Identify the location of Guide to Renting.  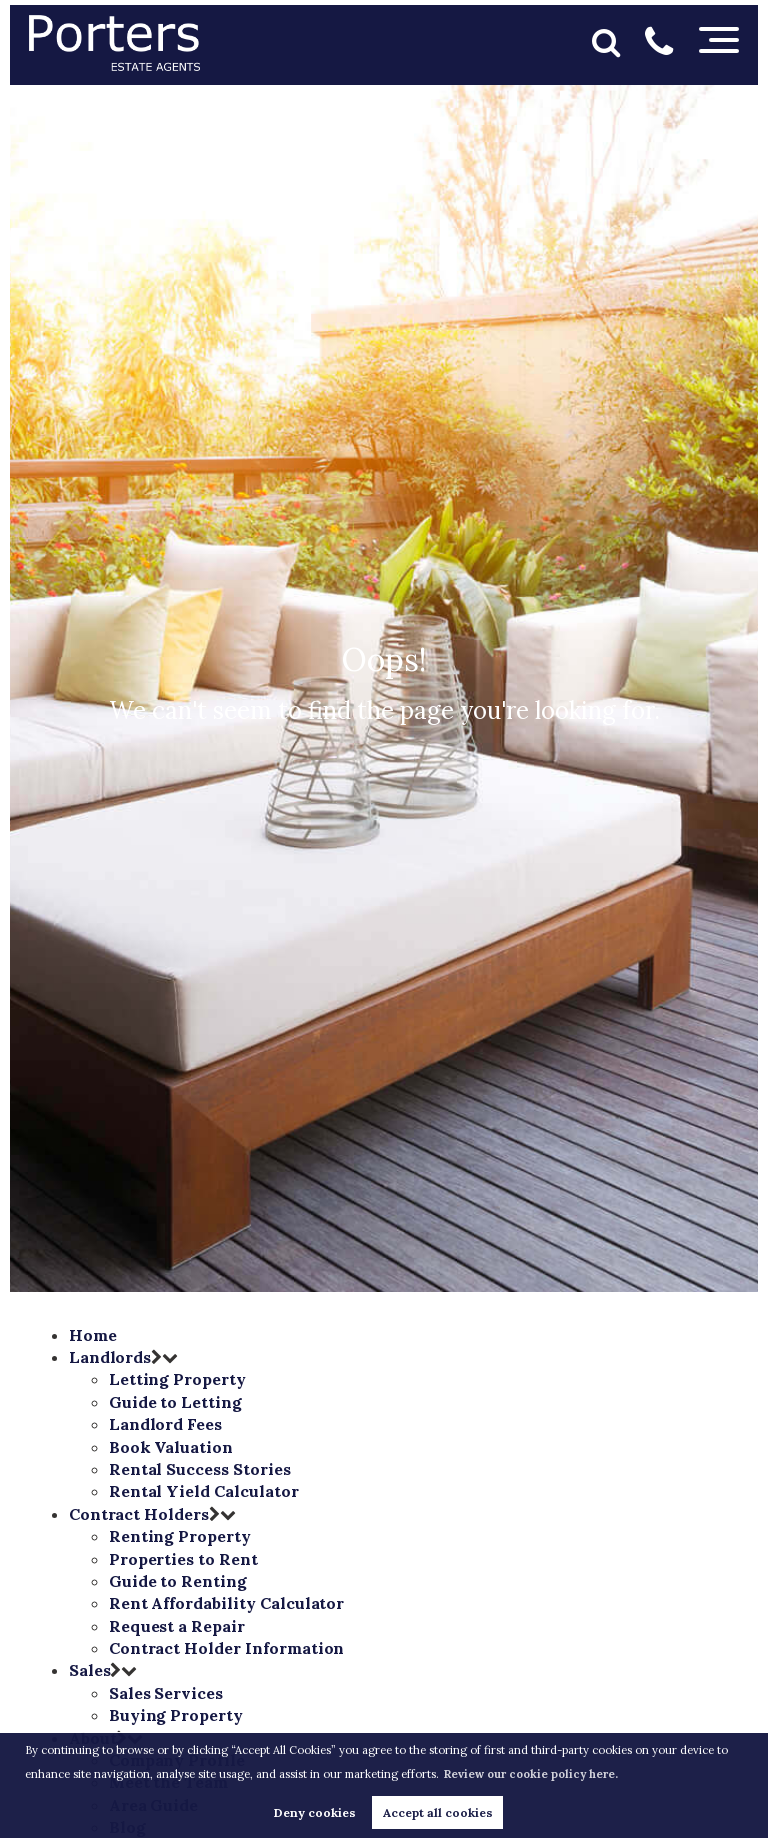
(178, 1581).